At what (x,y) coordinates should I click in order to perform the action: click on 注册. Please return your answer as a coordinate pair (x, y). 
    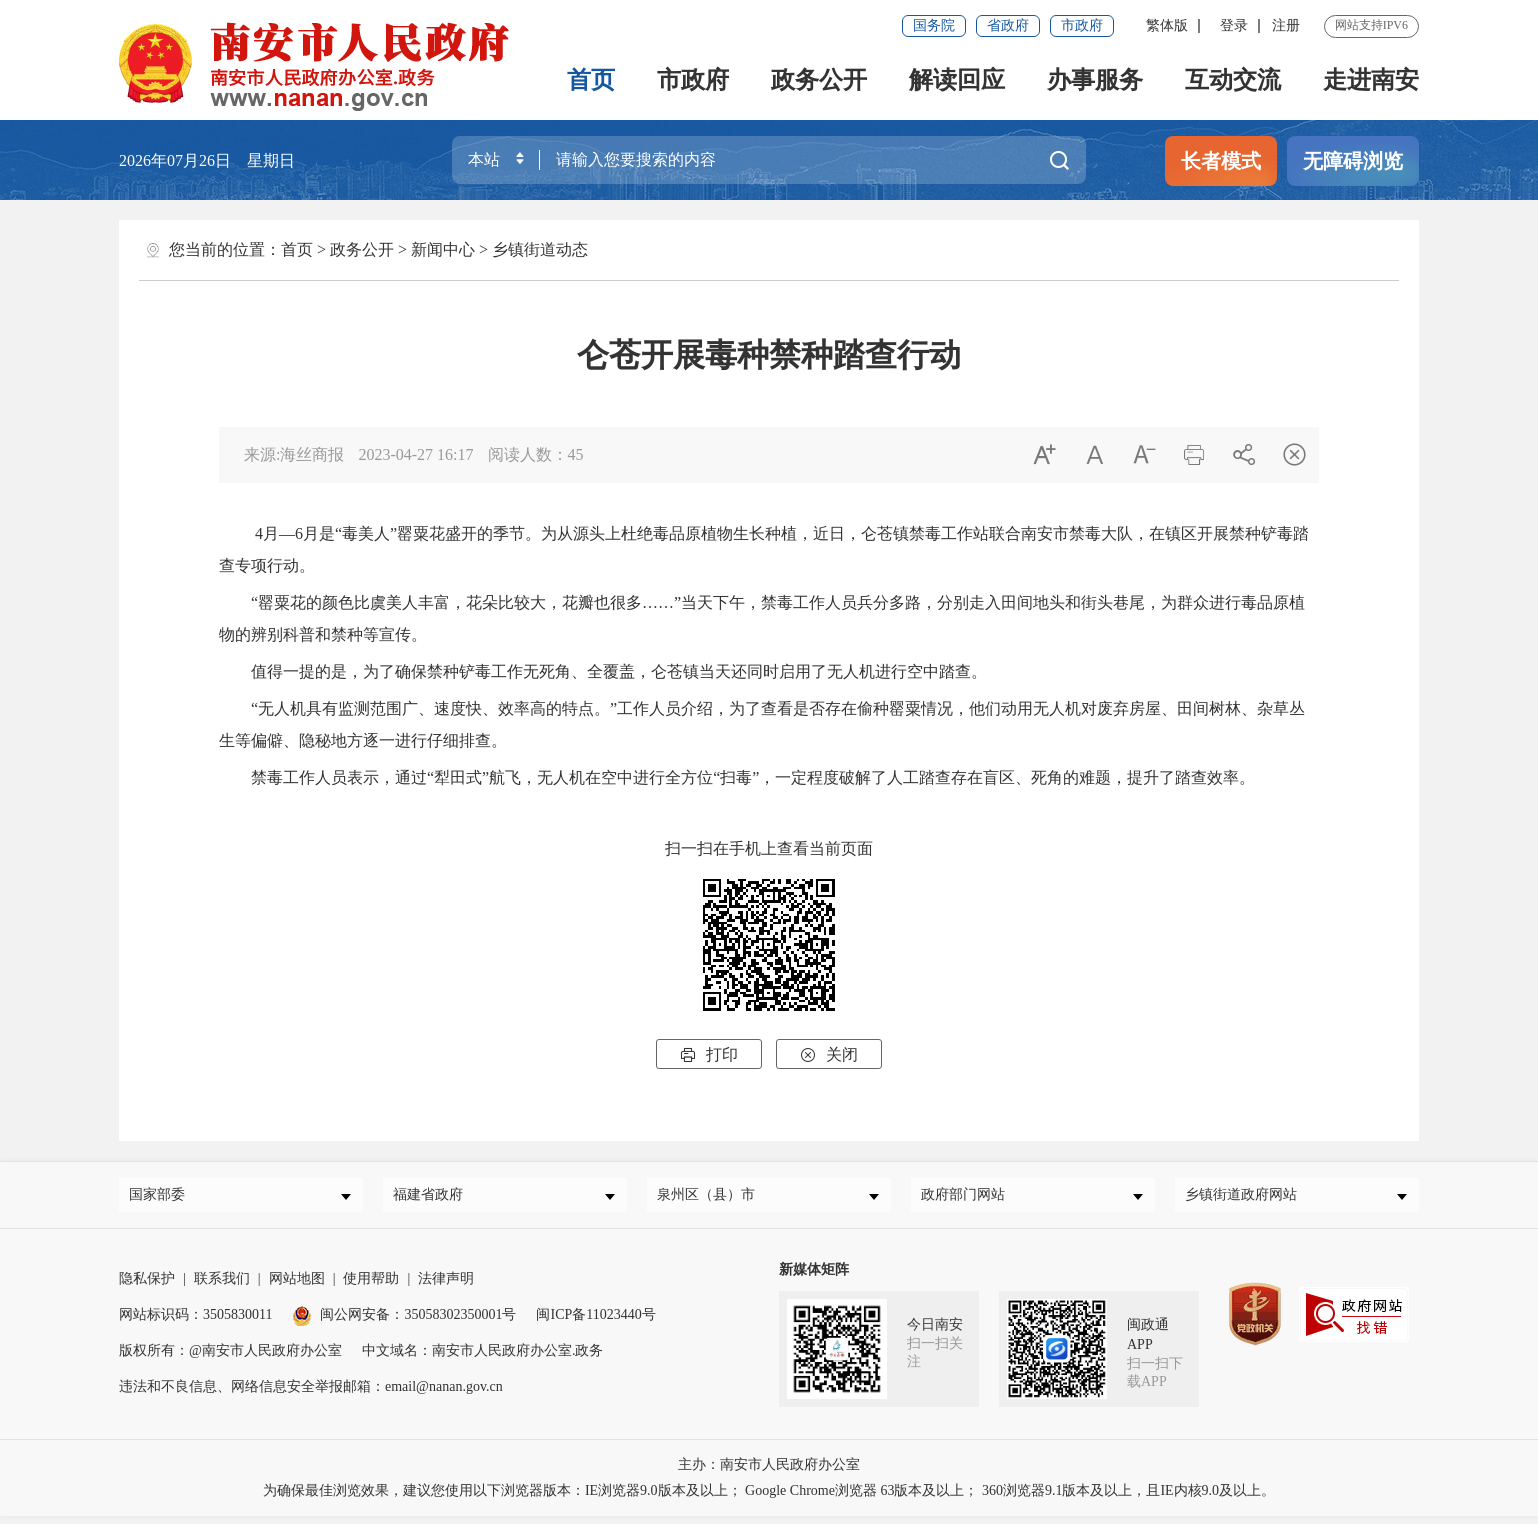
    Looking at the image, I should click on (1286, 25).